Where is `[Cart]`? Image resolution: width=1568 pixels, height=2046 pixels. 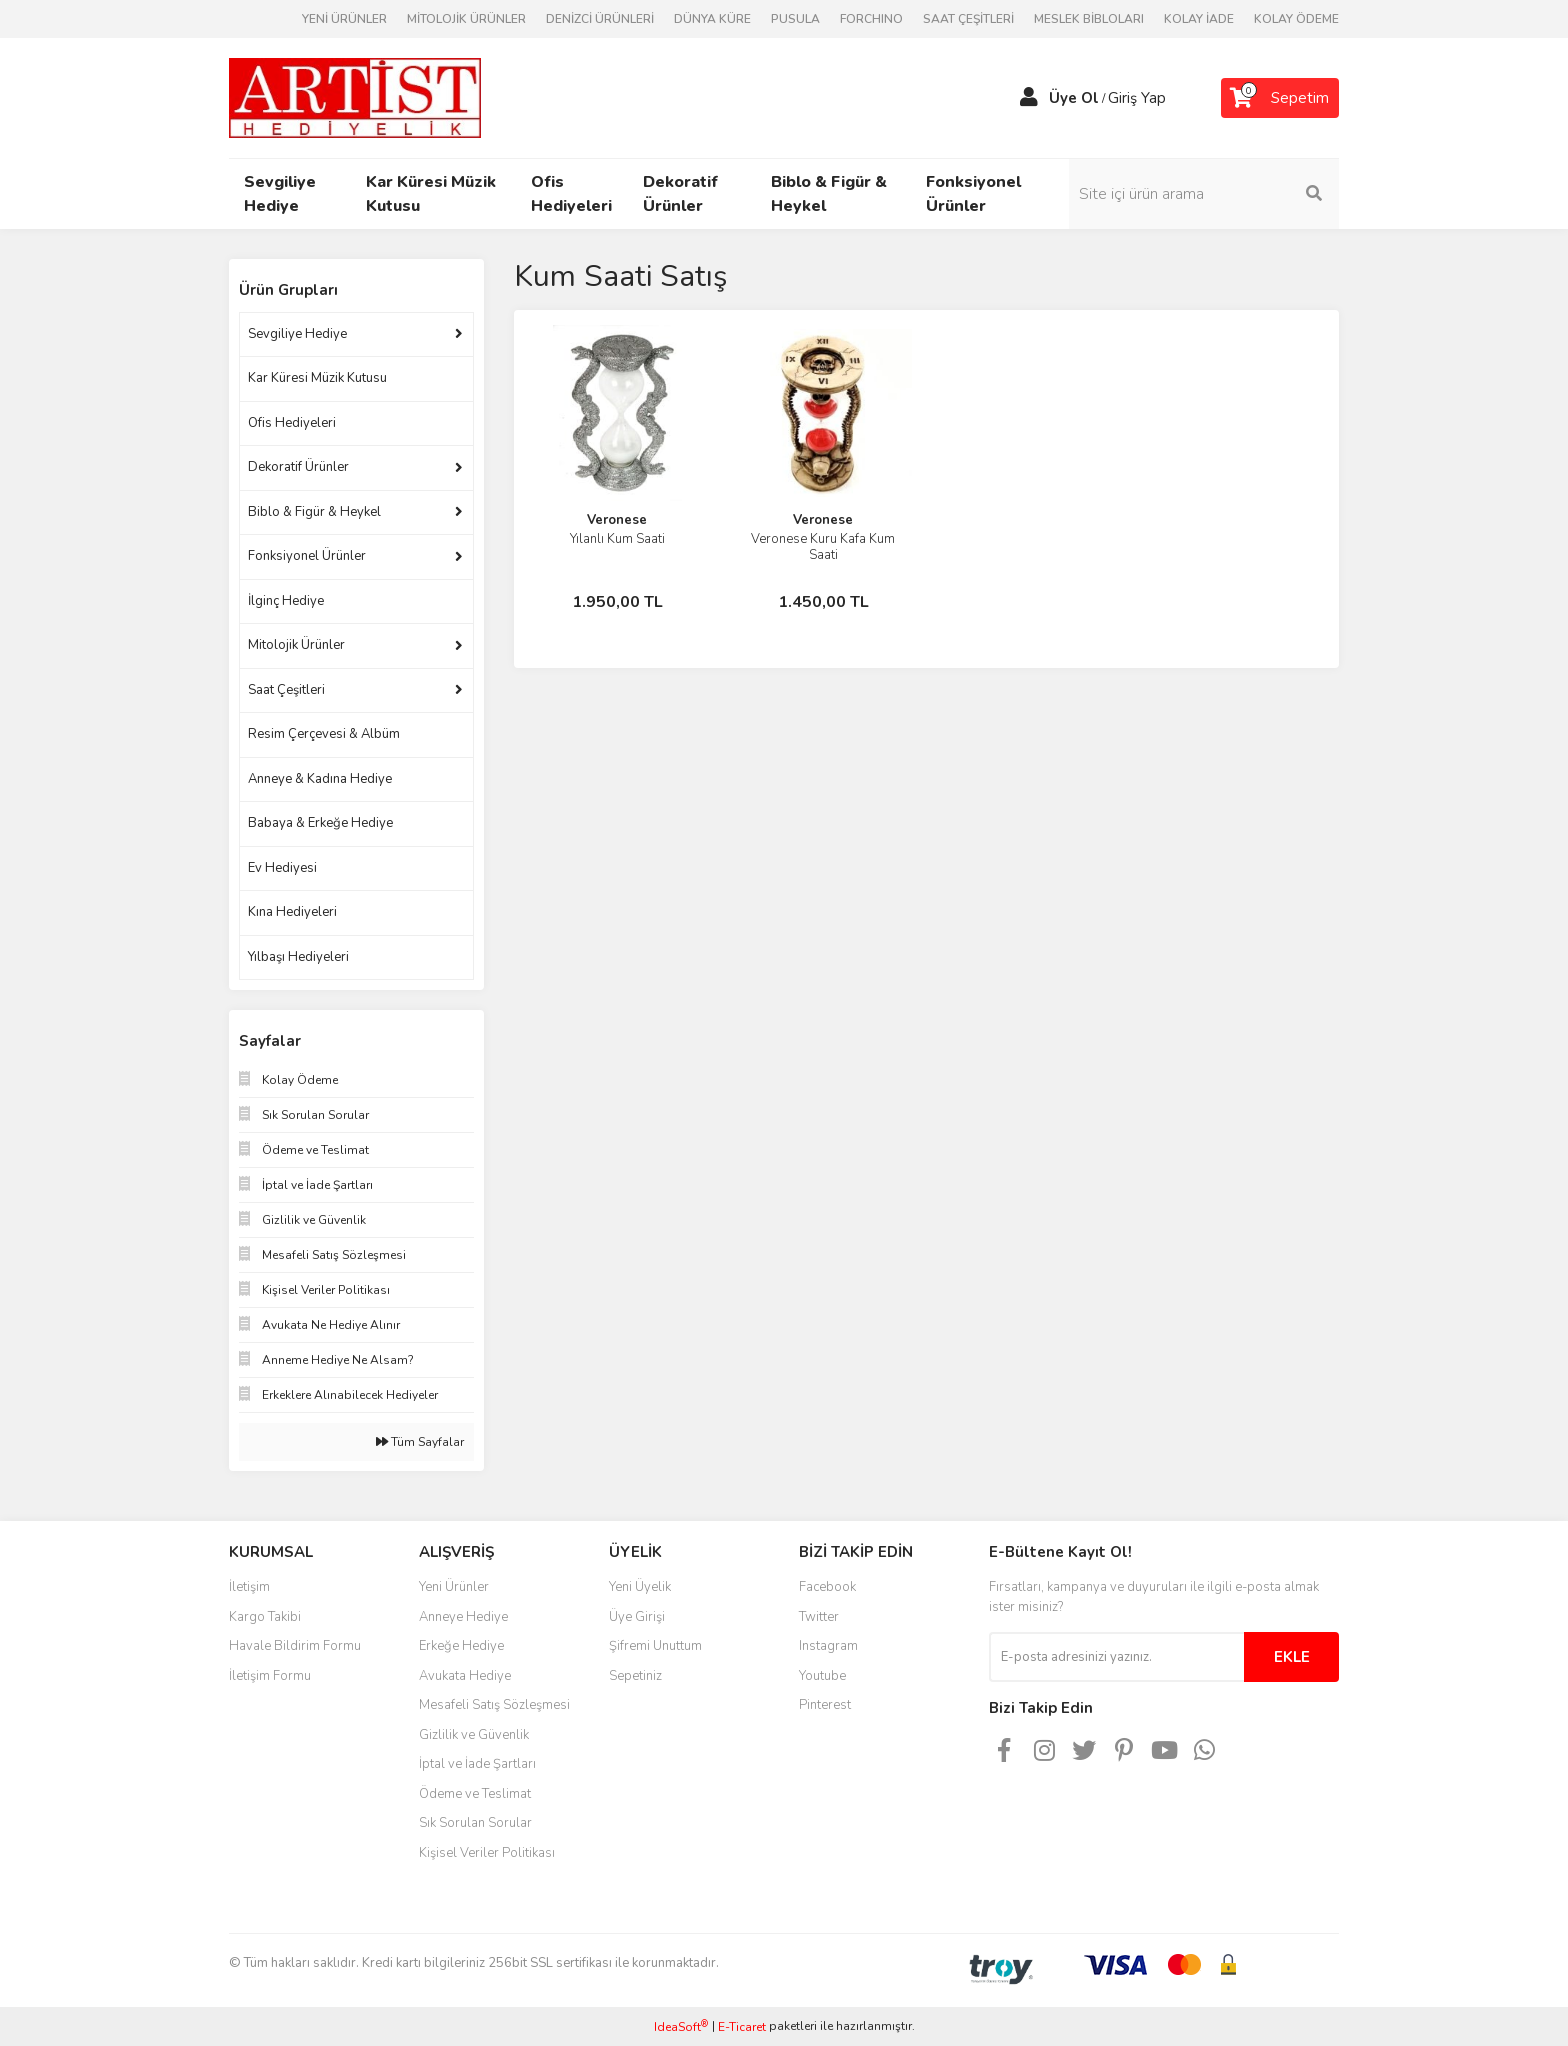 [Cart] is located at coordinates (1280, 98).